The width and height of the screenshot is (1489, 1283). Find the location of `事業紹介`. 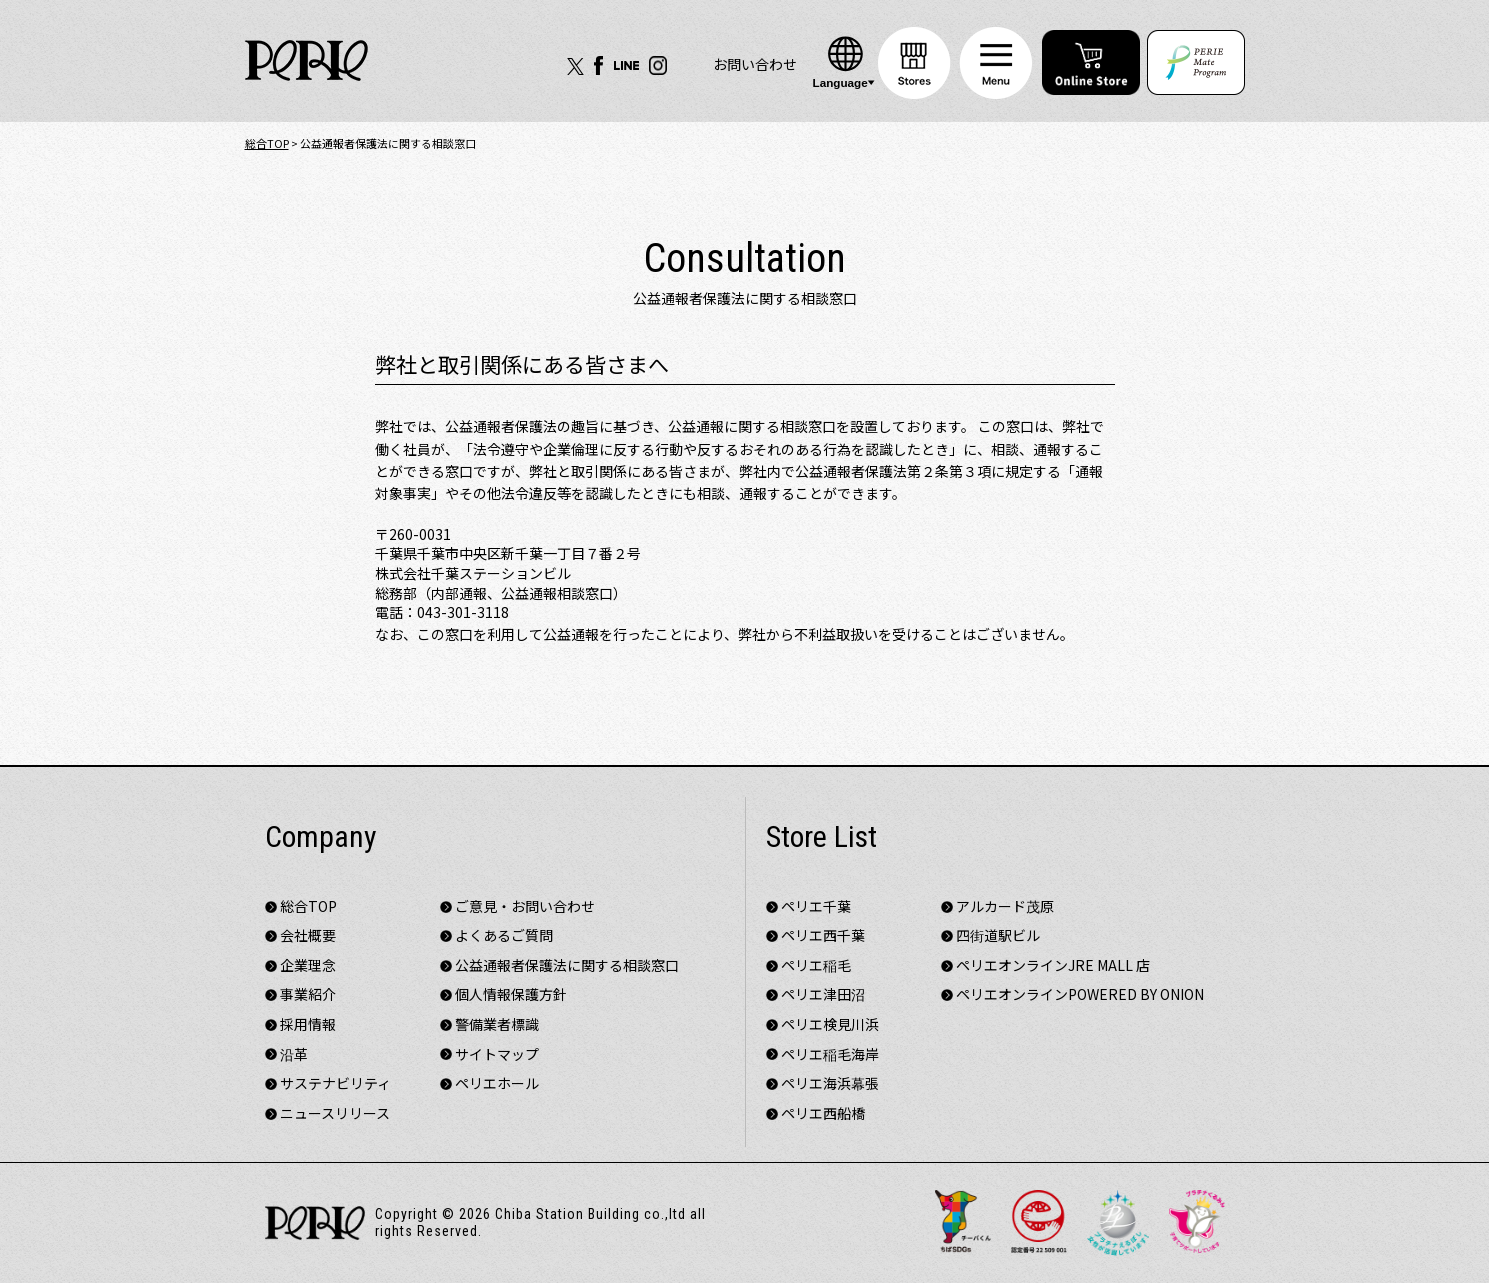

事業紹介 is located at coordinates (308, 994).